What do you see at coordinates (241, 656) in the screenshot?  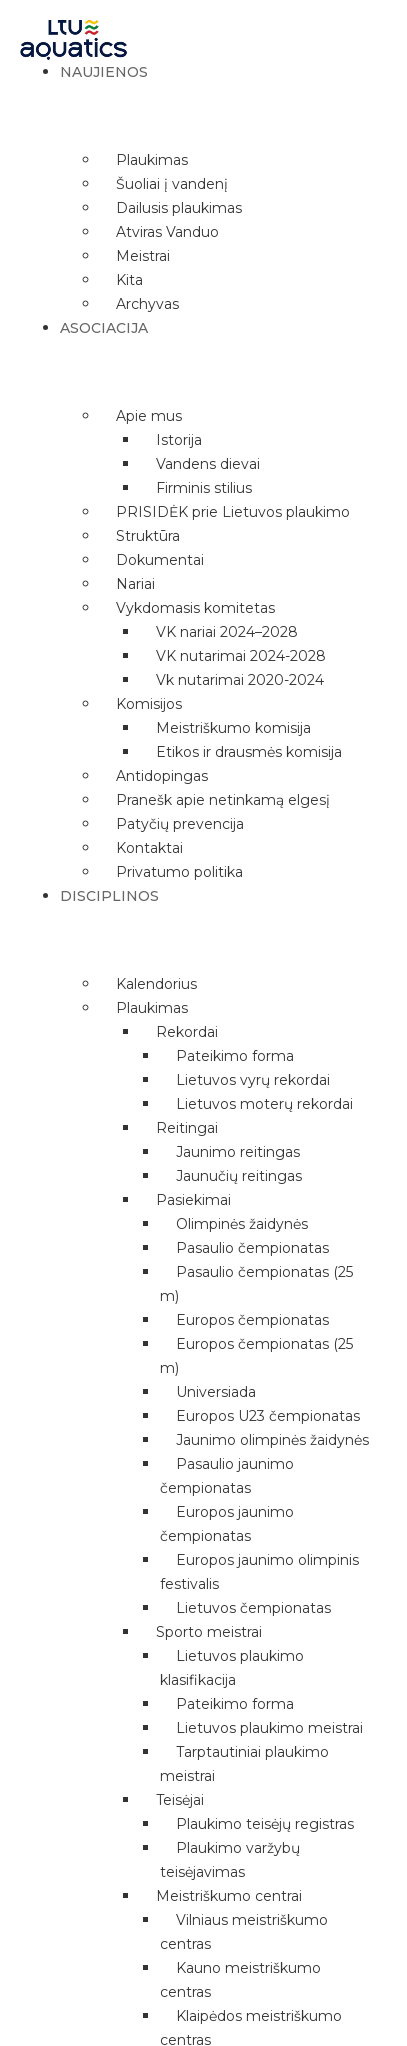 I see `VK nutarimai 2024-2028` at bounding box center [241, 656].